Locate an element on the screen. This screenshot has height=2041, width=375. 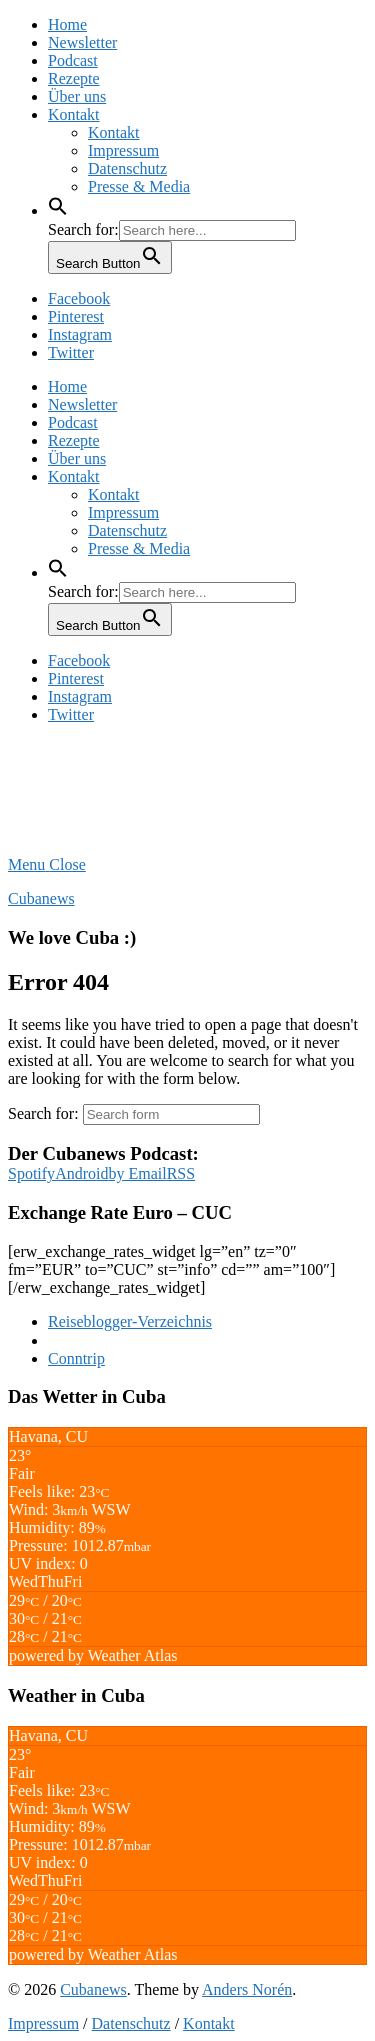
Podcast is located at coordinates (73, 60).